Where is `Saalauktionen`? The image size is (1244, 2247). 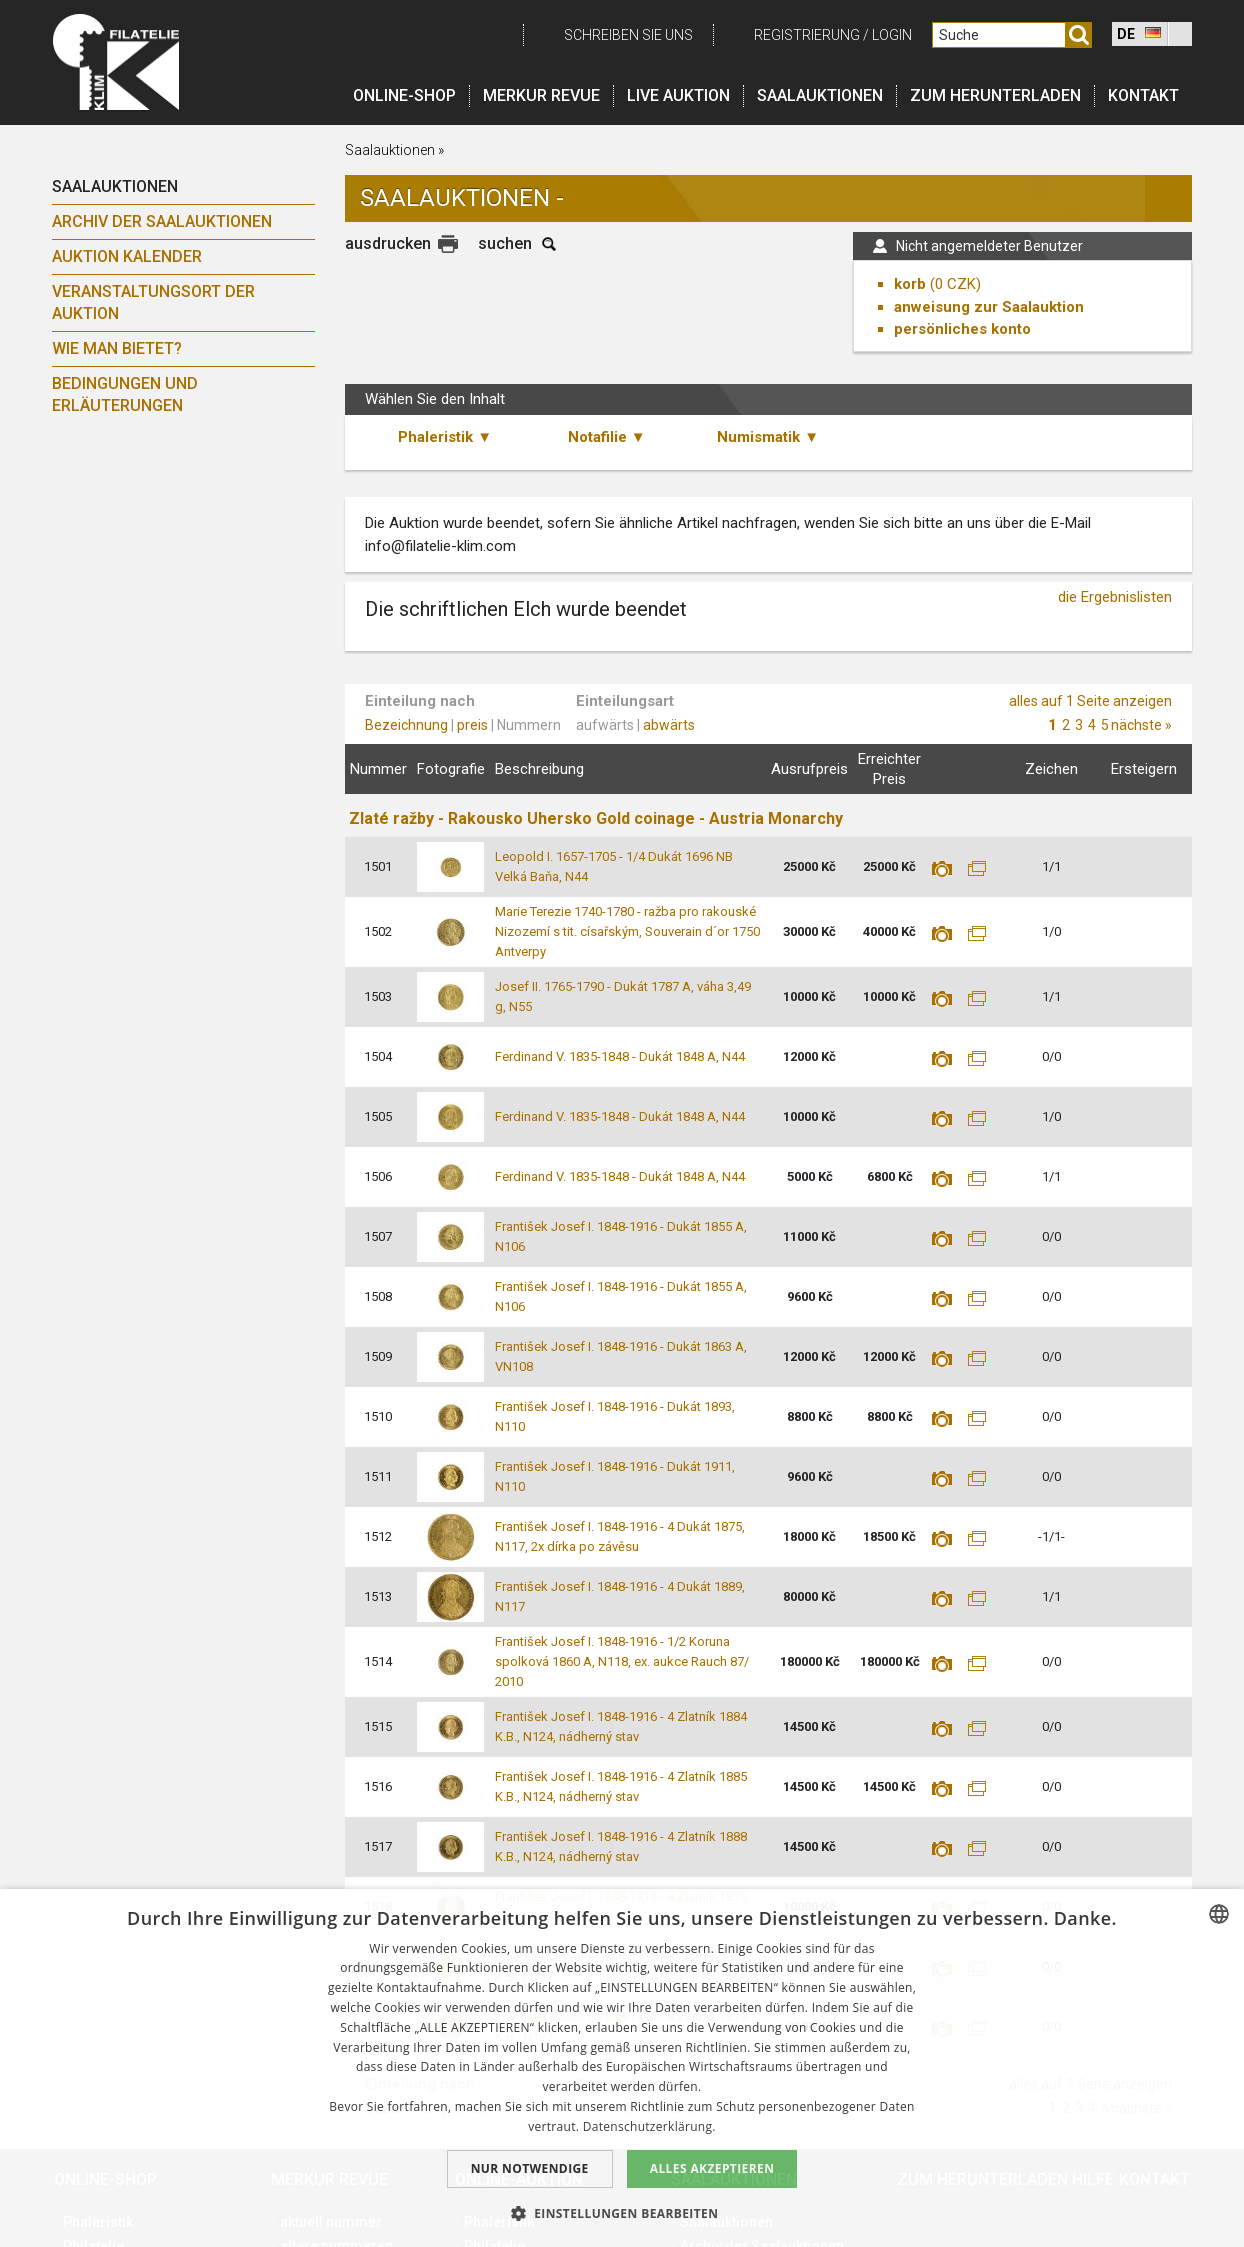 Saalauktionen is located at coordinates (820, 95).